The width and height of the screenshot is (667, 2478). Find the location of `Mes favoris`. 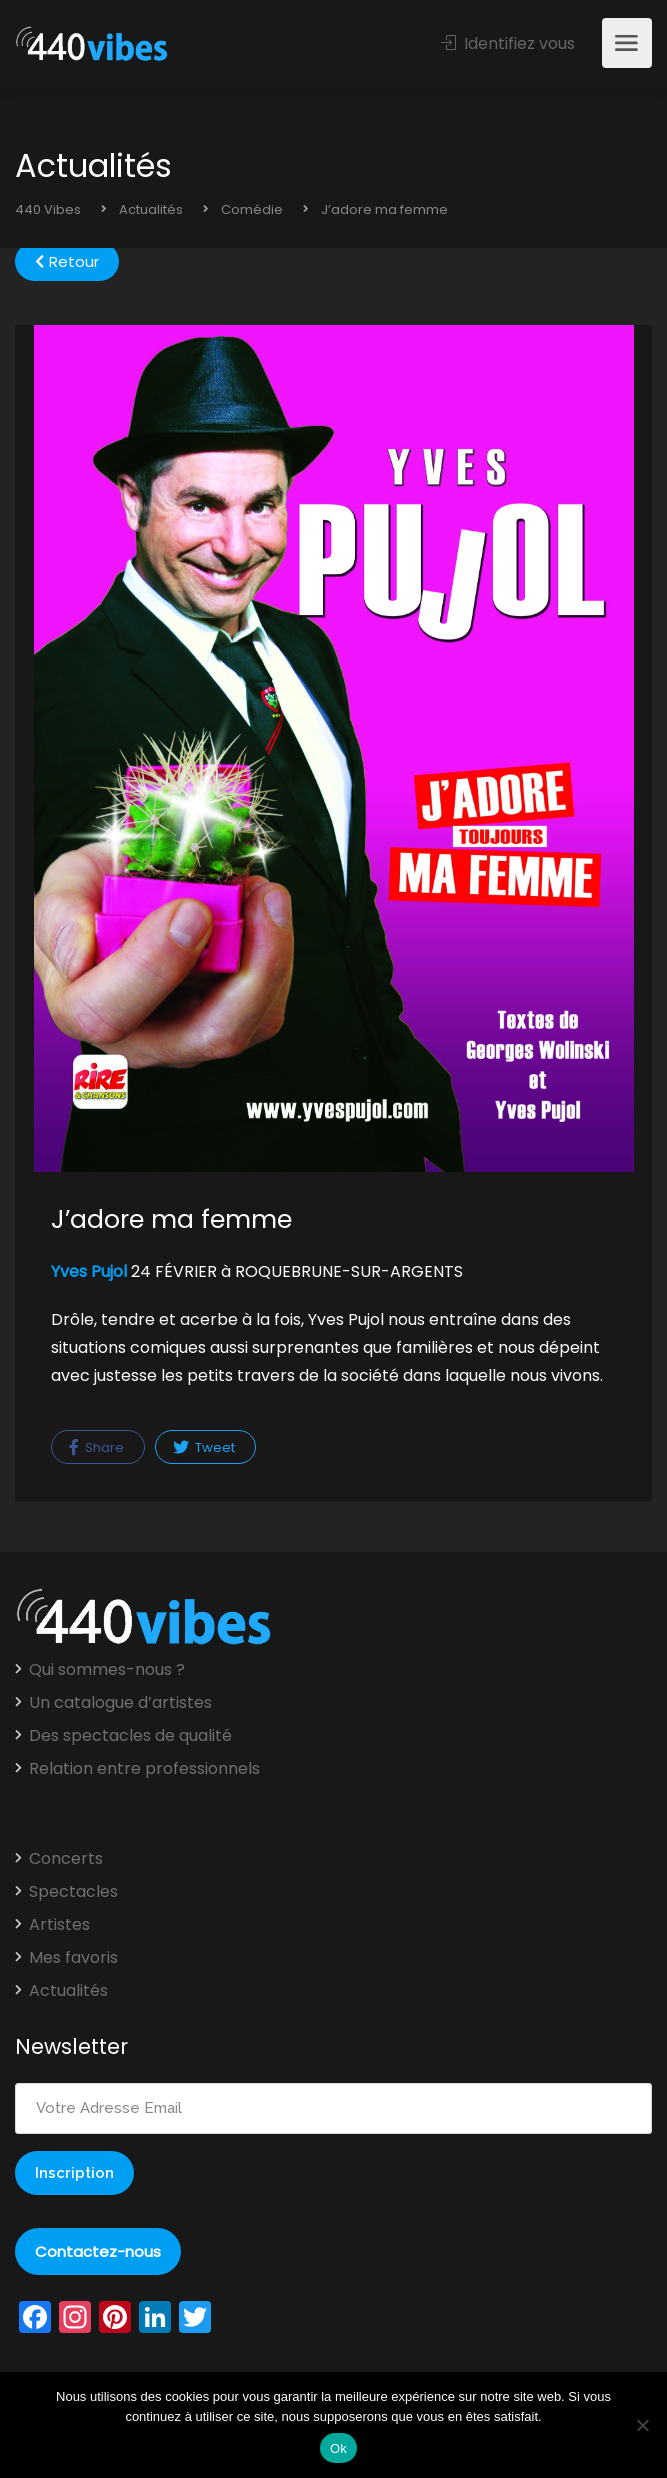

Mes favoris is located at coordinates (73, 1958).